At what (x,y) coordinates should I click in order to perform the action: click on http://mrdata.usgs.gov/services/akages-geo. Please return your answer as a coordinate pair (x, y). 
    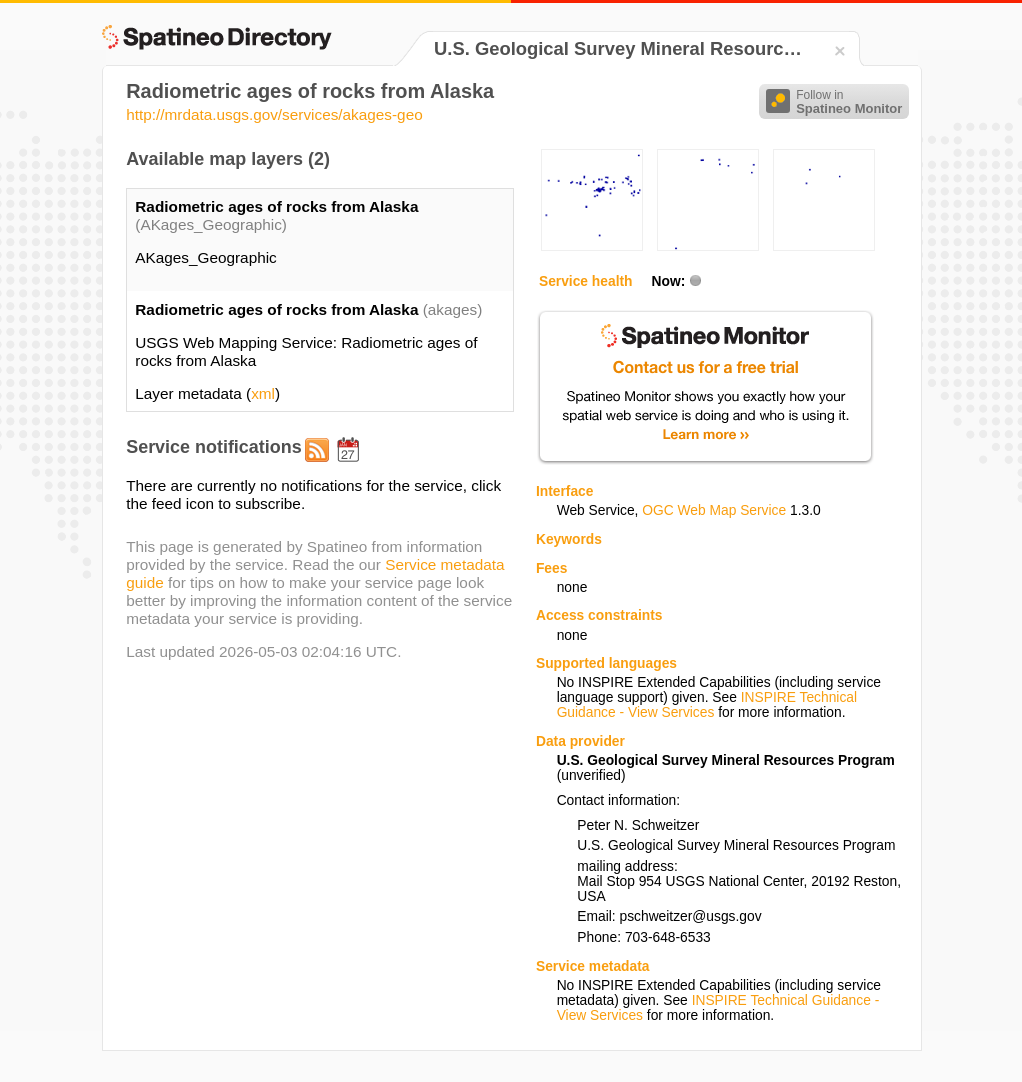
    Looking at the image, I should click on (274, 114).